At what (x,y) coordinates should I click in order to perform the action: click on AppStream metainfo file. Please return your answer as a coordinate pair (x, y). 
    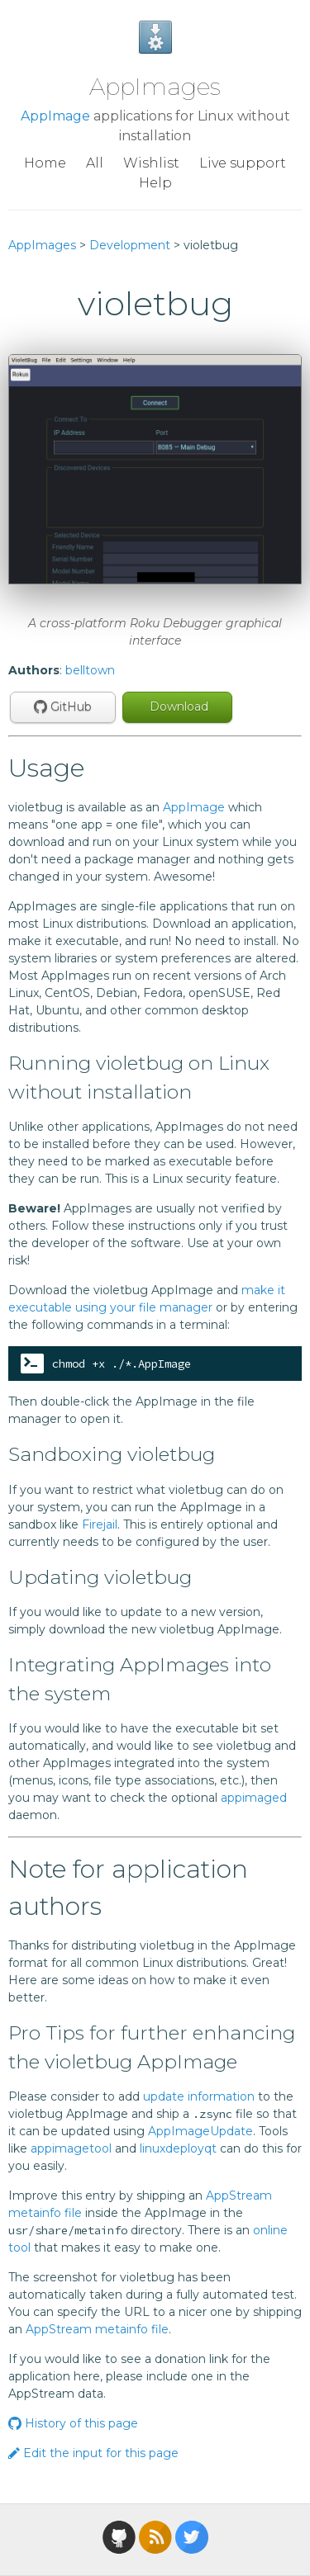
    Looking at the image, I should click on (97, 2329).